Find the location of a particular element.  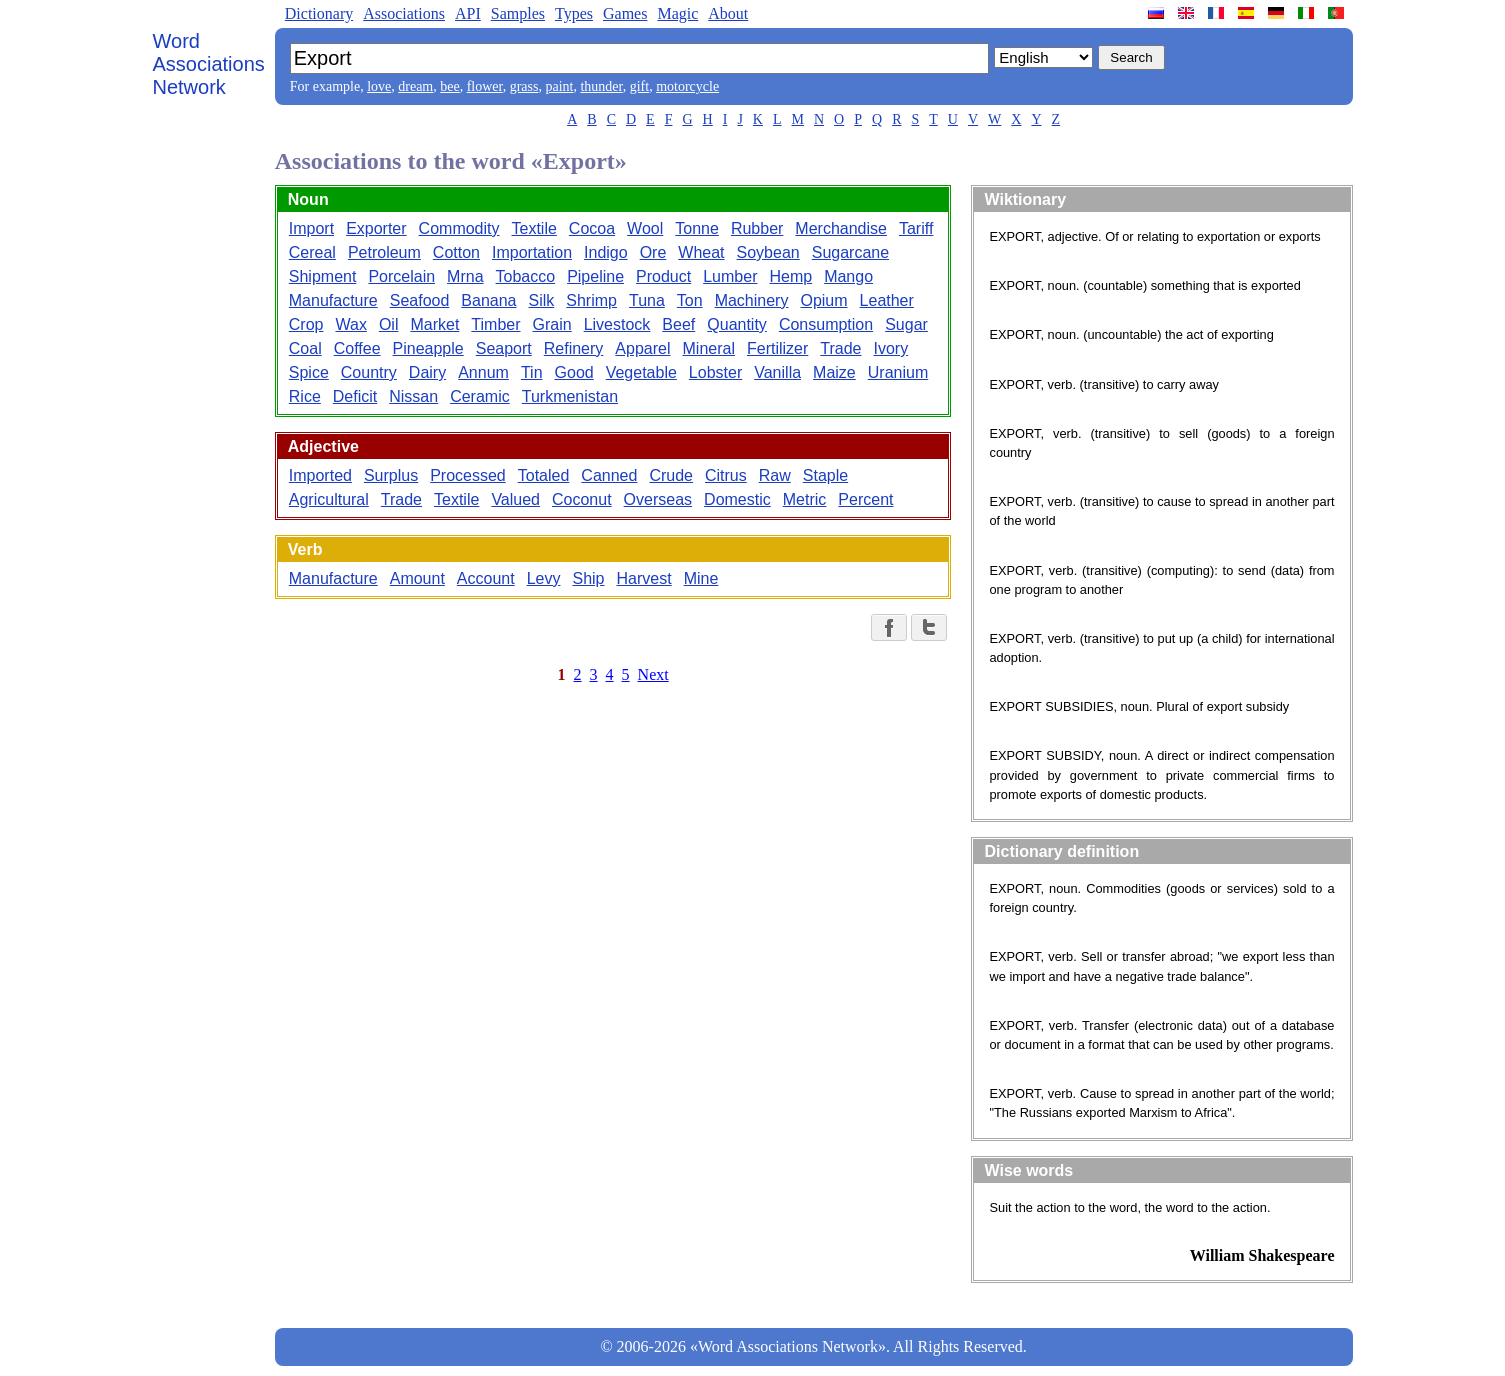

Agricultural is located at coordinates (329, 499).